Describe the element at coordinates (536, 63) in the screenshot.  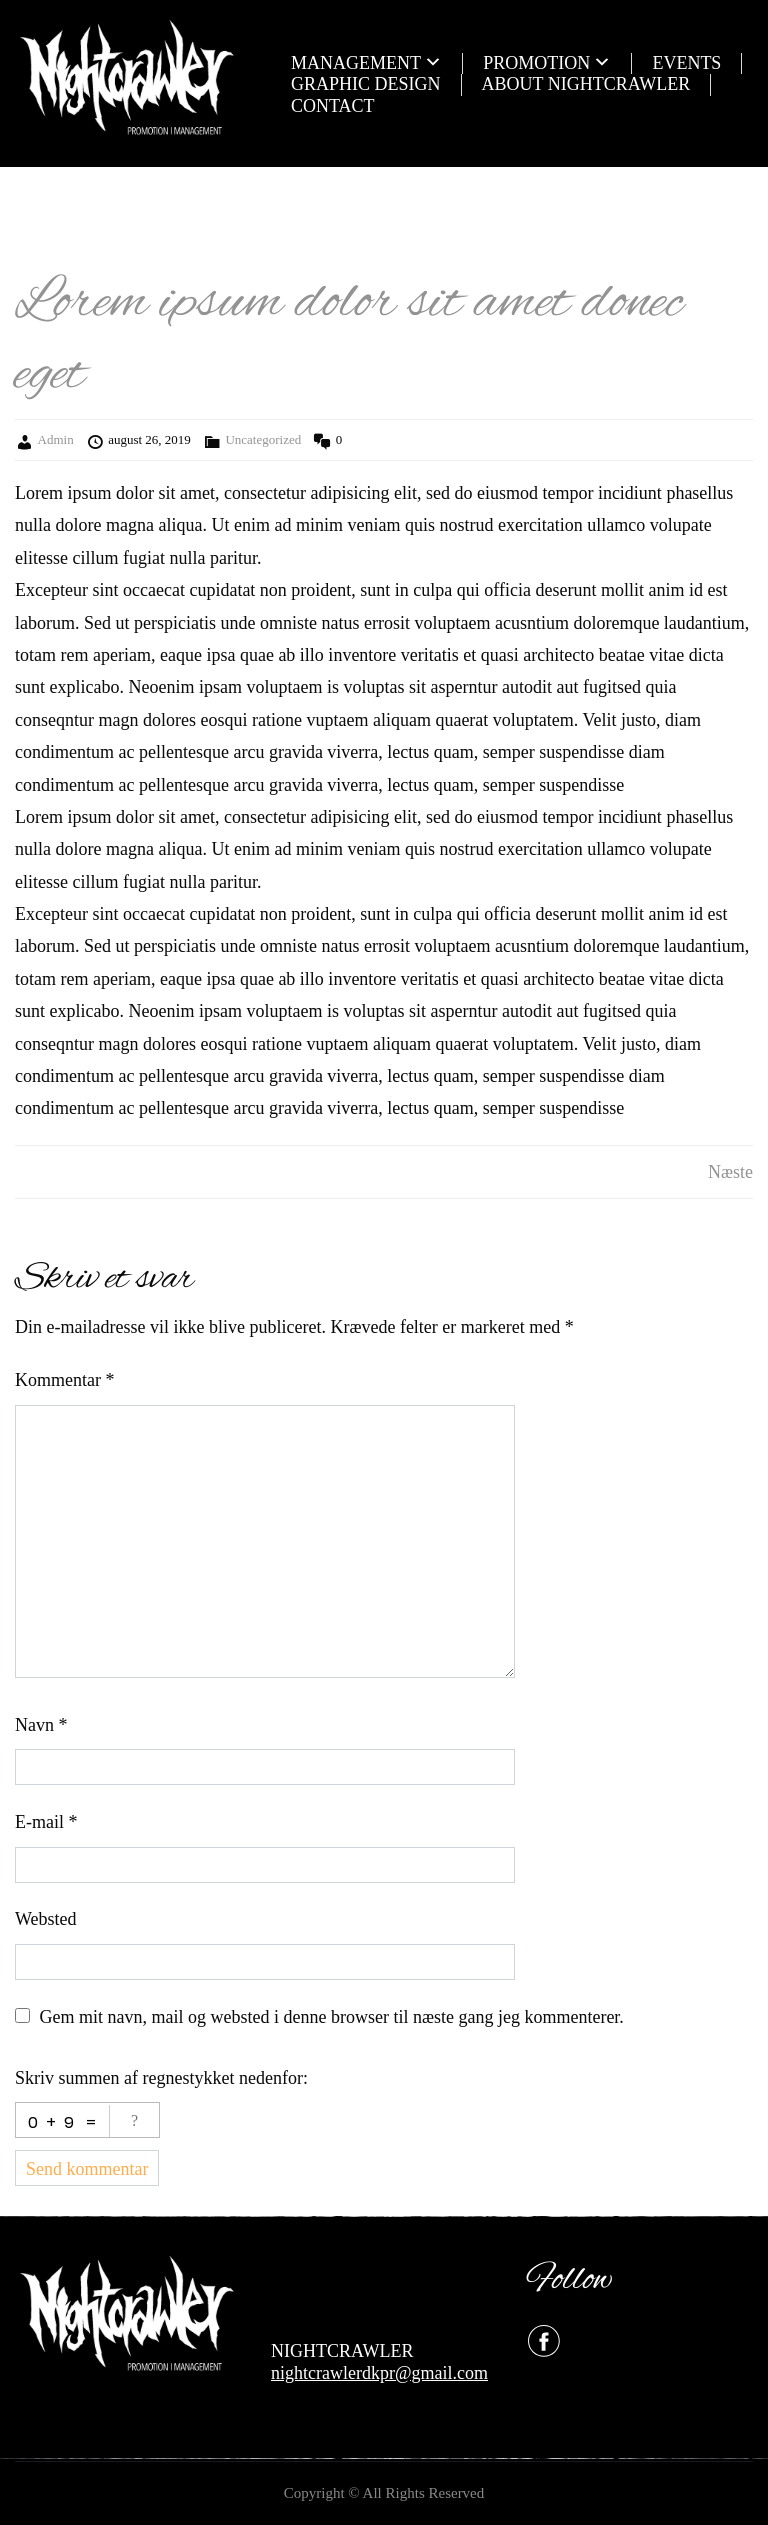
I see `PROMOTION` at that location.